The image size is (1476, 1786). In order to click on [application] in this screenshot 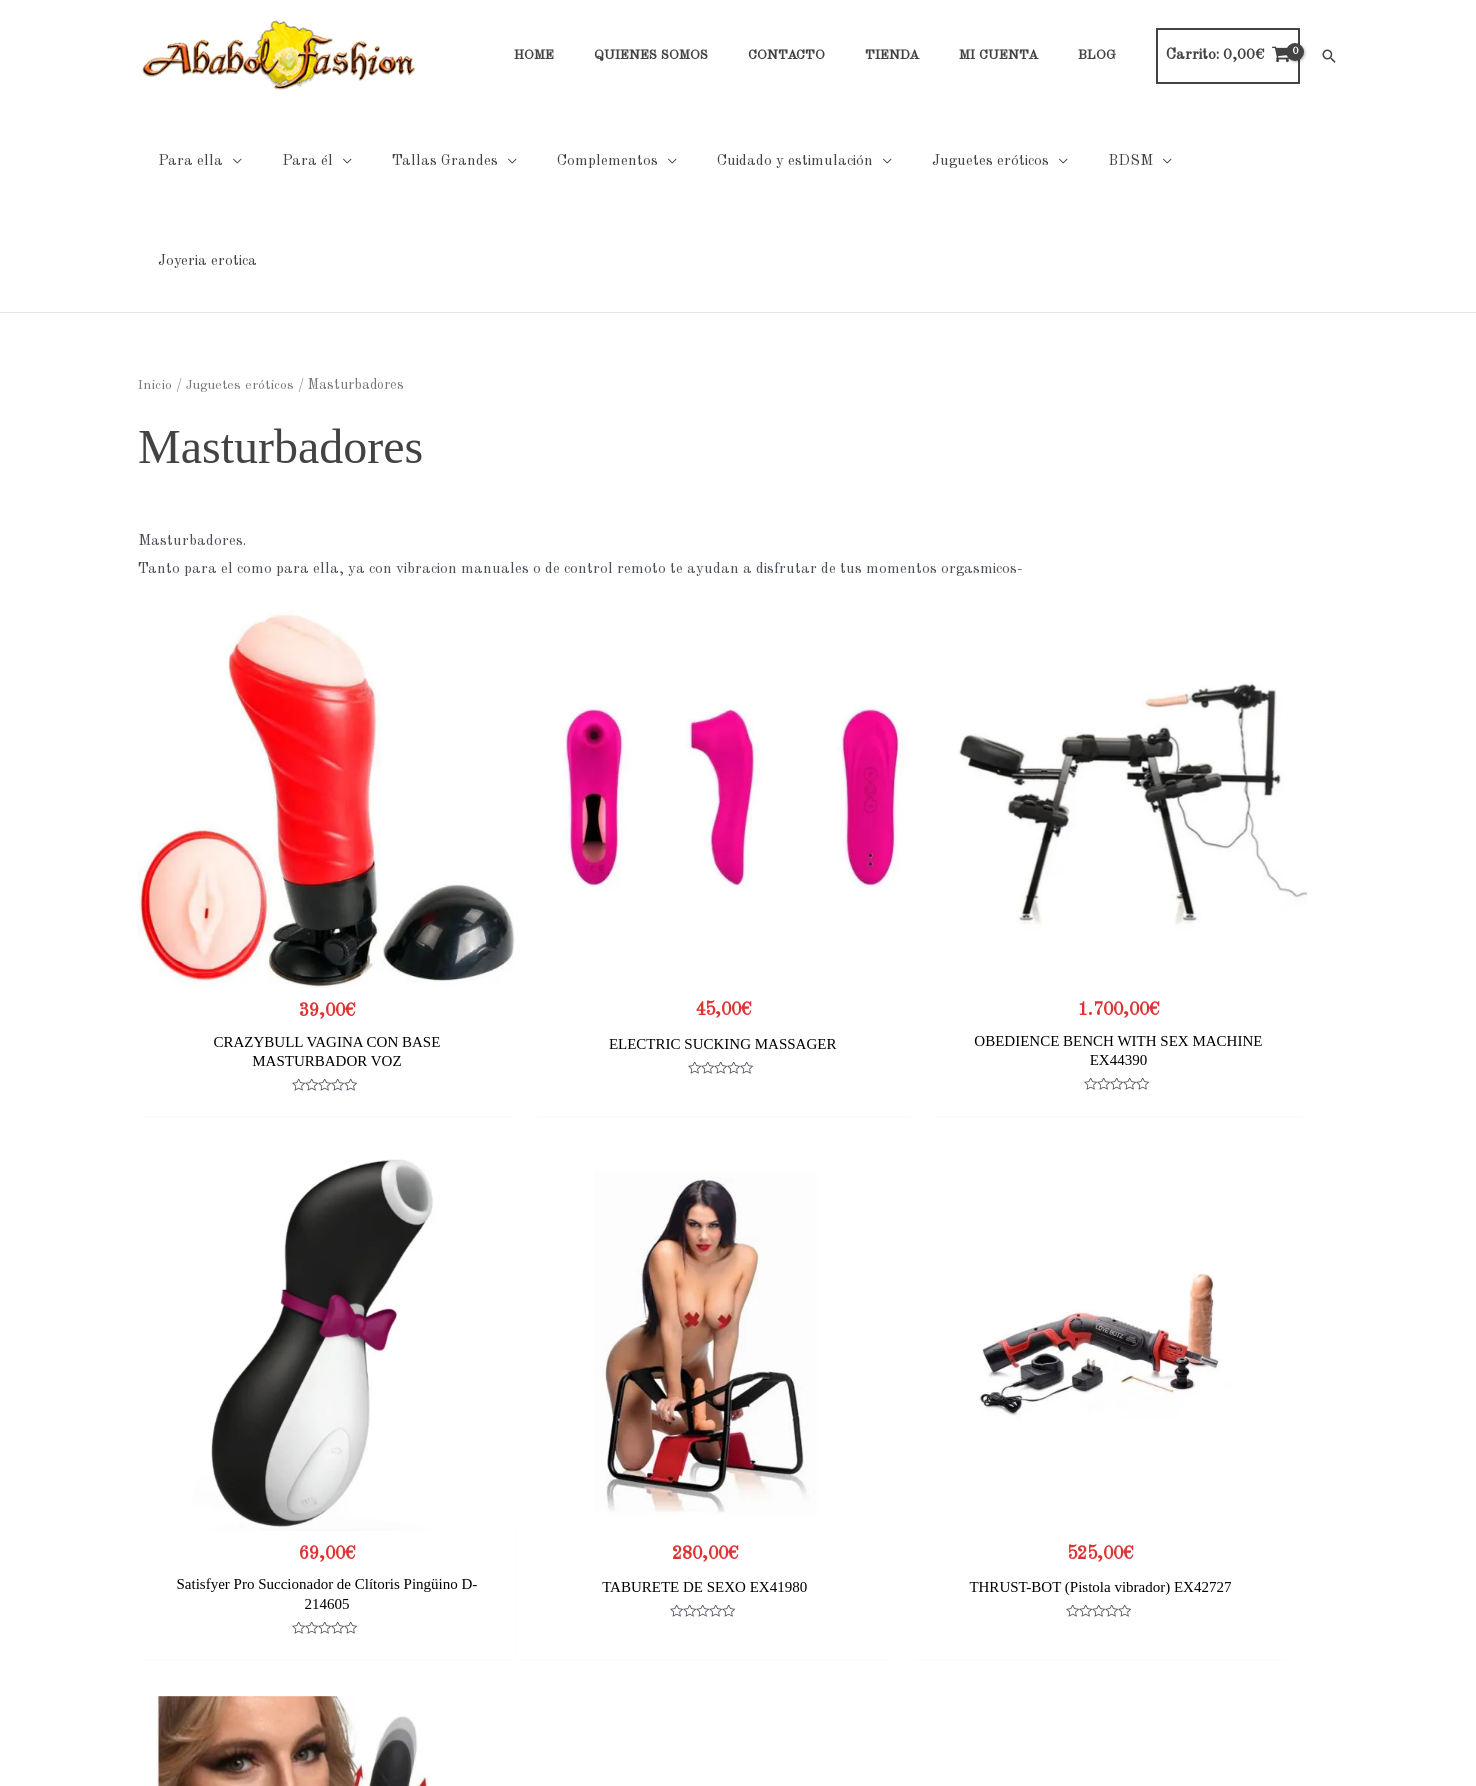, I will do `click(227, 161)`.